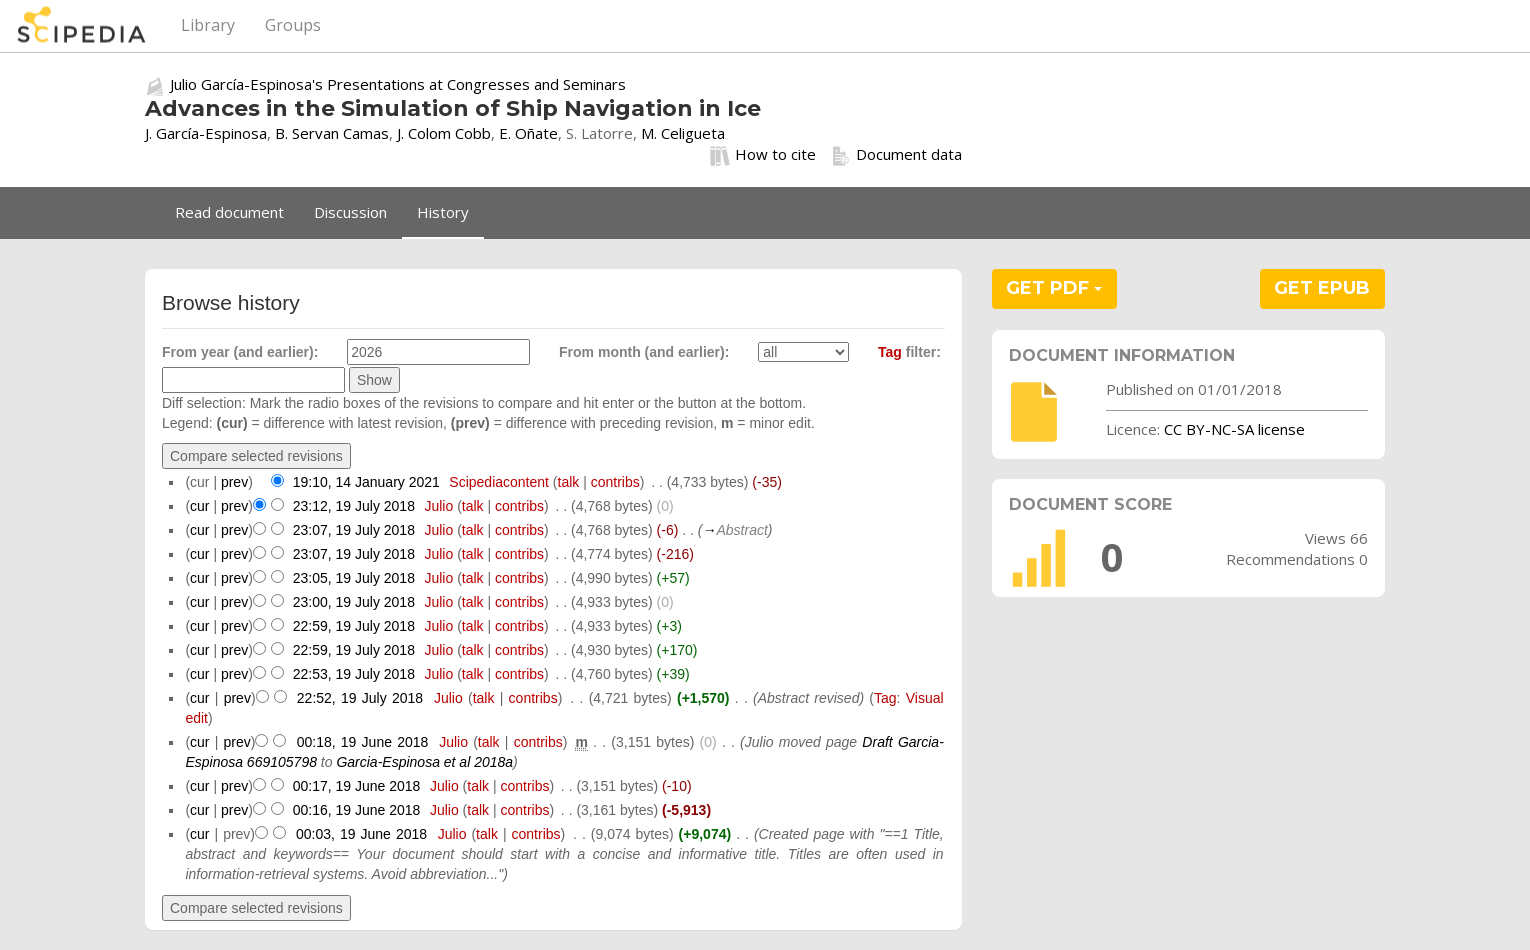 The height and width of the screenshot is (950, 1530). What do you see at coordinates (890, 352) in the screenshot?
I see `Tag` at bounding box center [890, 352].